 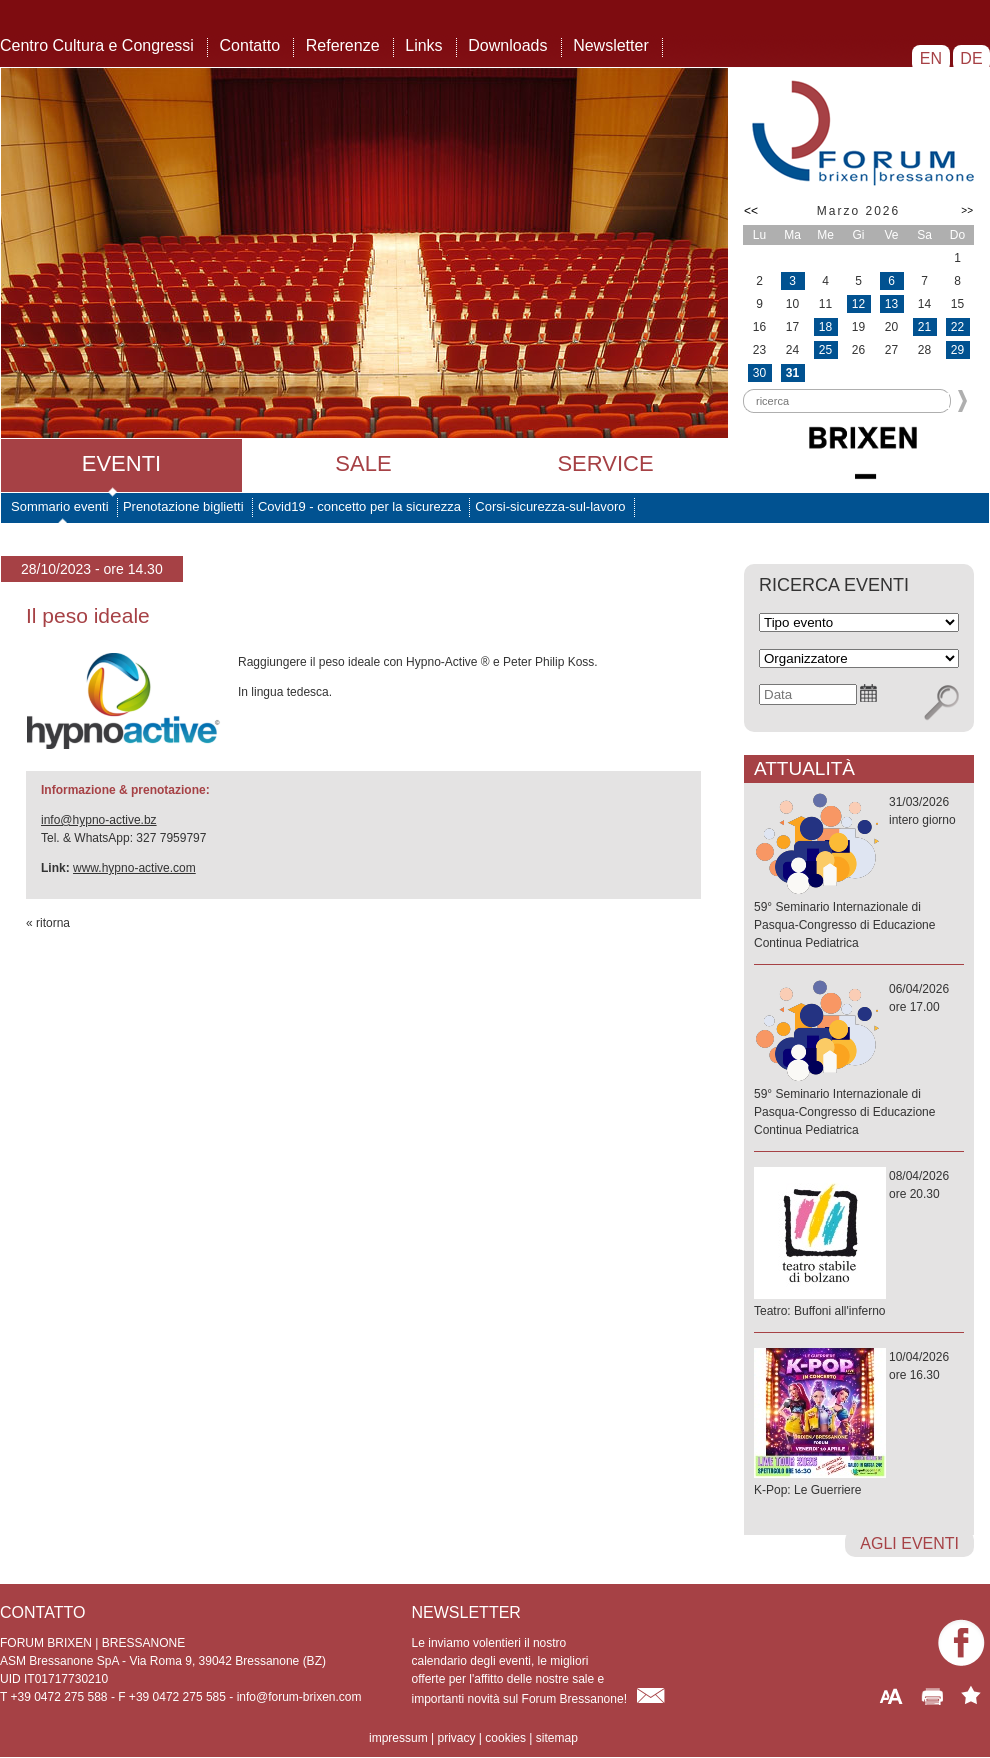 I want to click on sitemap, so click(x=557, y=1738).